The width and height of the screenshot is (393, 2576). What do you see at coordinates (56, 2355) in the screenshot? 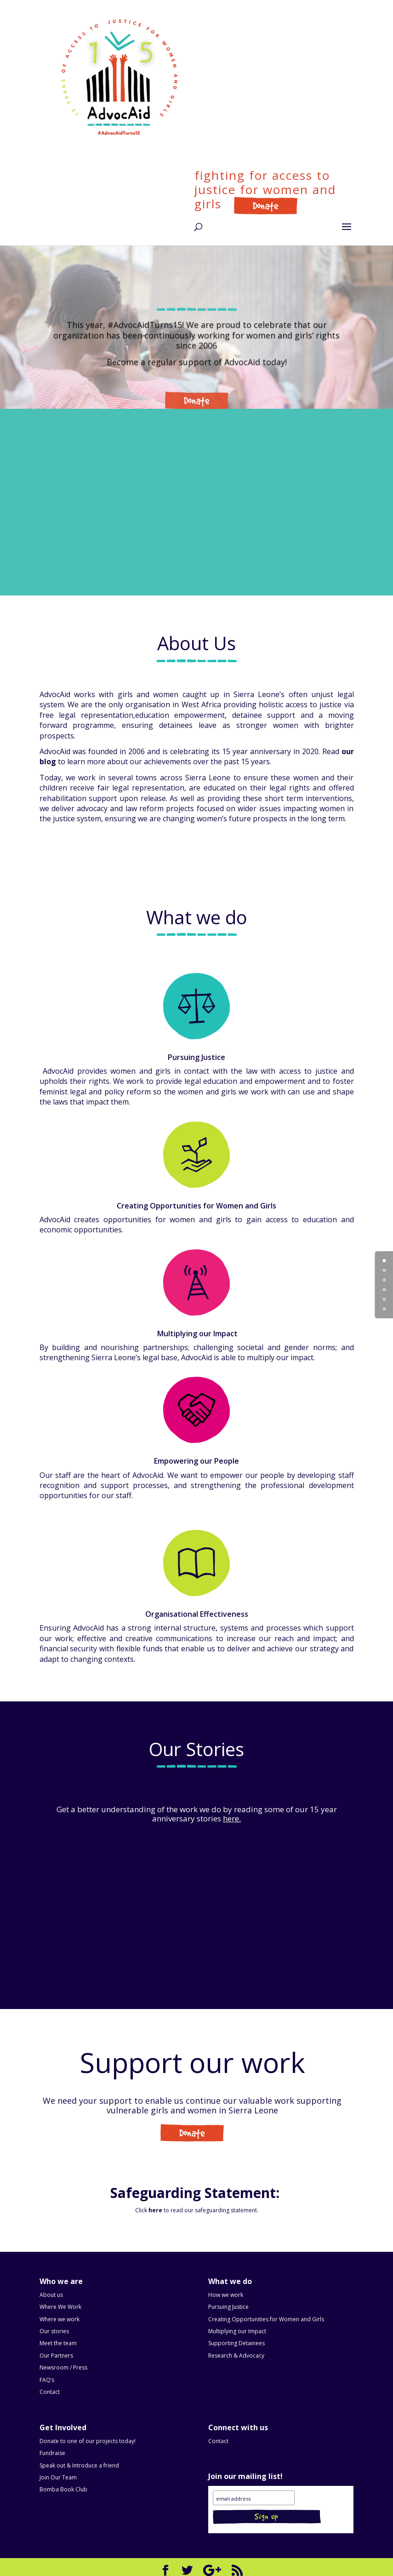
I see `Our Partners` at bounding box center [56, 2355].